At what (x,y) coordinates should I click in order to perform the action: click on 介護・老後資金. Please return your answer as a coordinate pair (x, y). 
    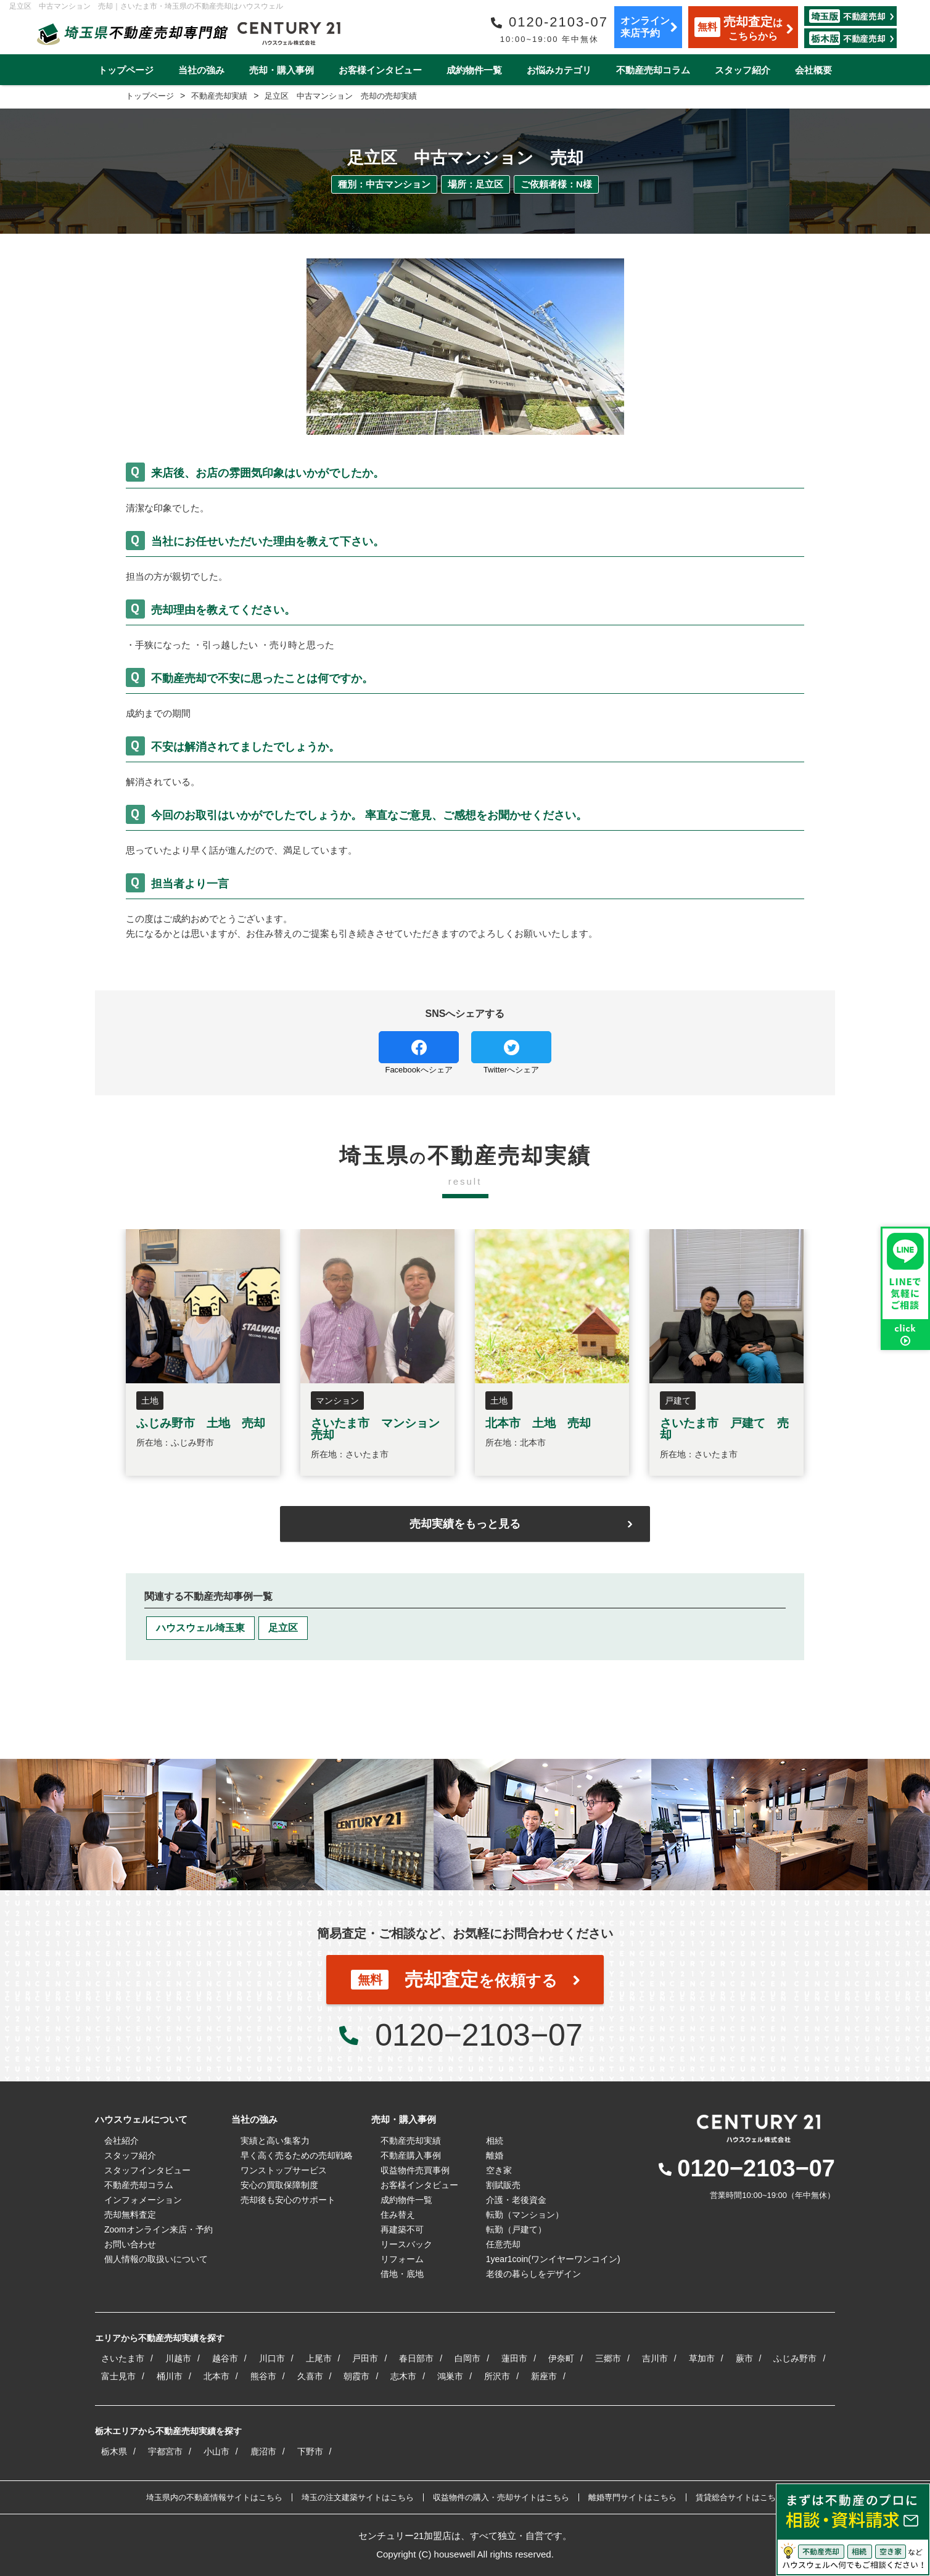
    Looking at the image, I should click on (516, 2200).